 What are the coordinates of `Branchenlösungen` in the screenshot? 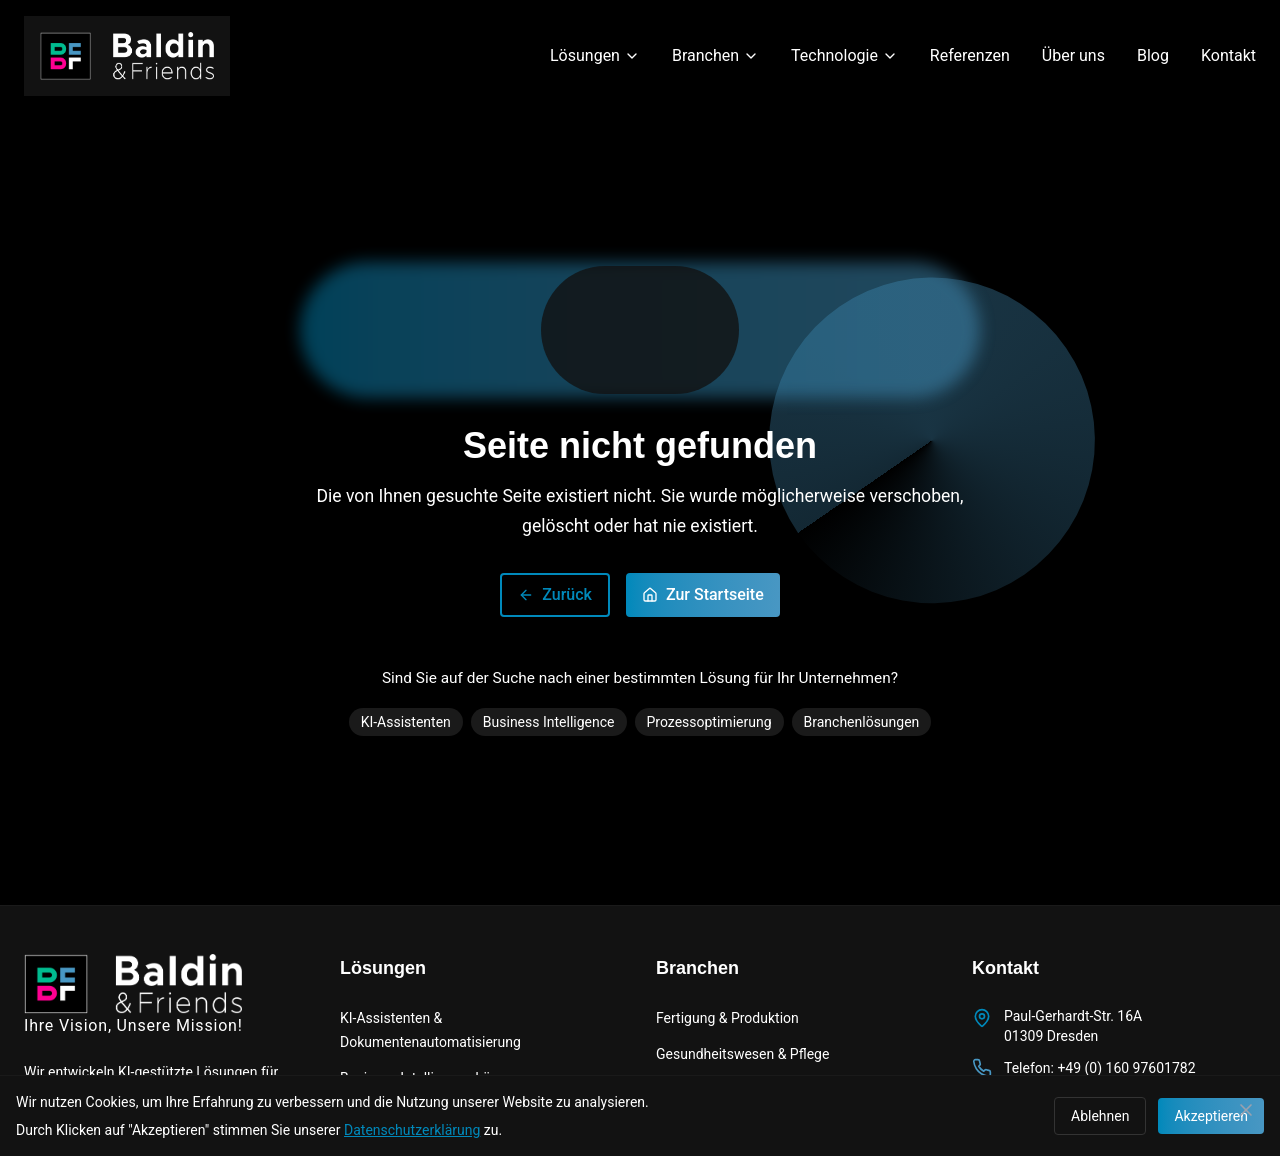 It's located at (862, 722).